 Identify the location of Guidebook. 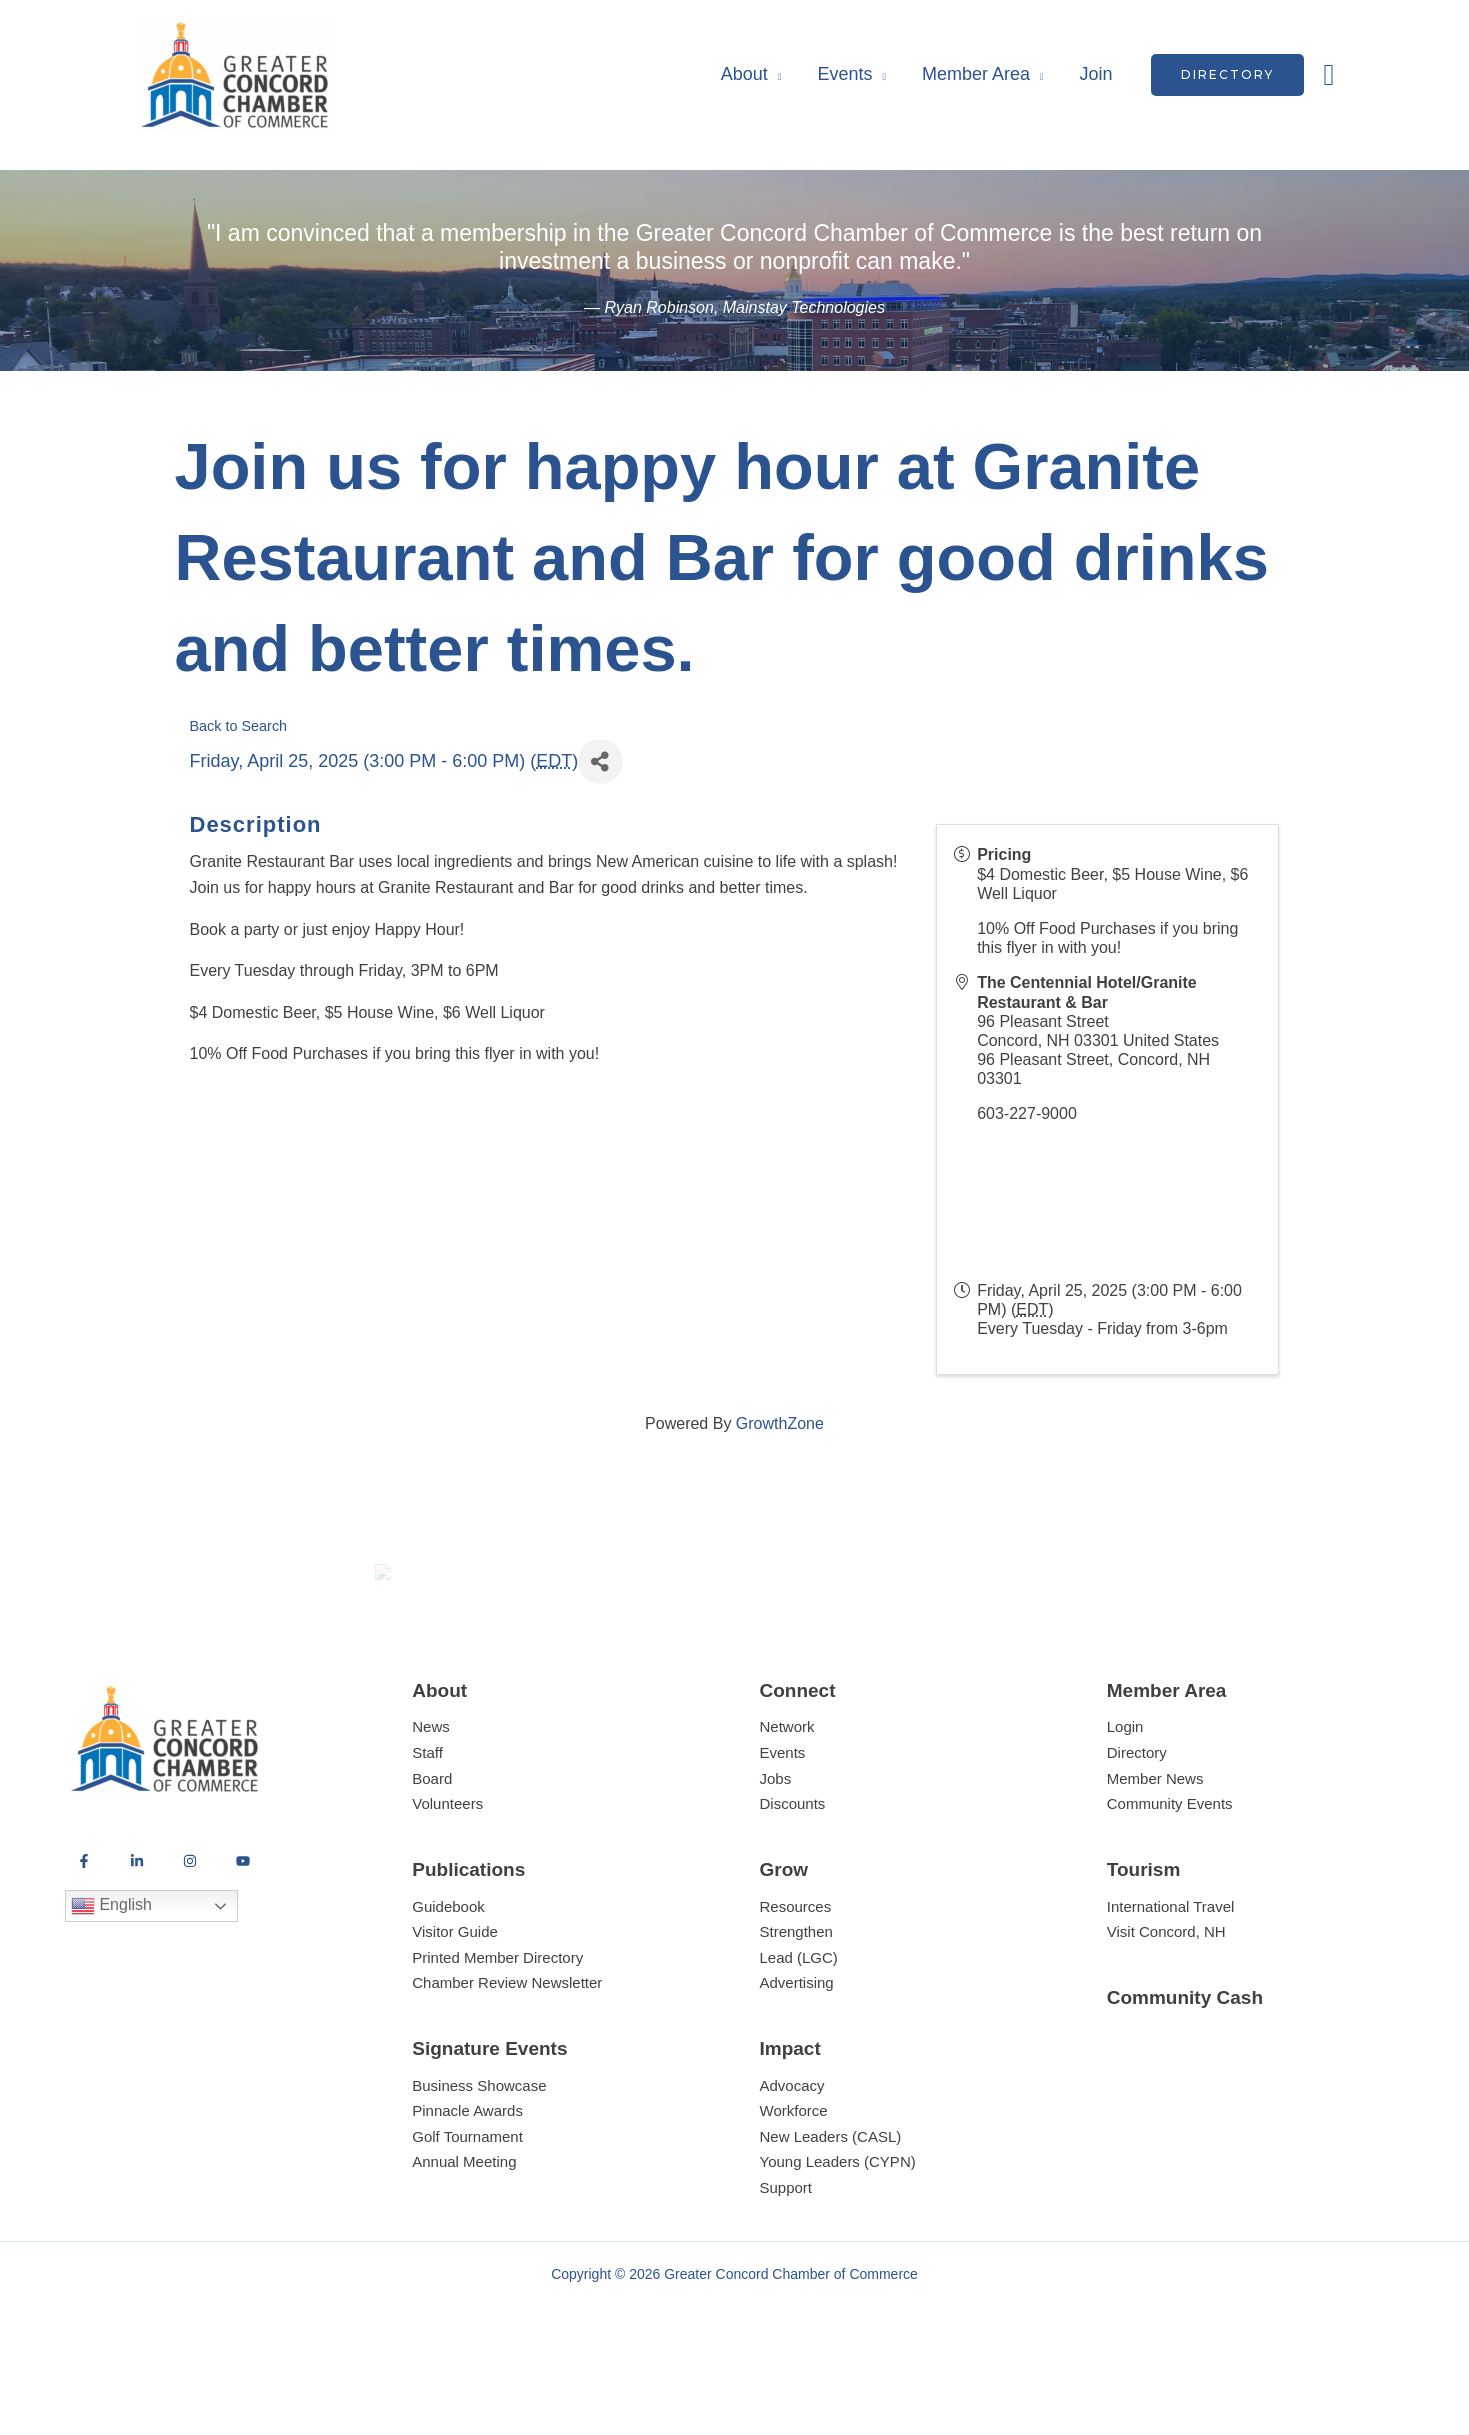
(448, 1979).